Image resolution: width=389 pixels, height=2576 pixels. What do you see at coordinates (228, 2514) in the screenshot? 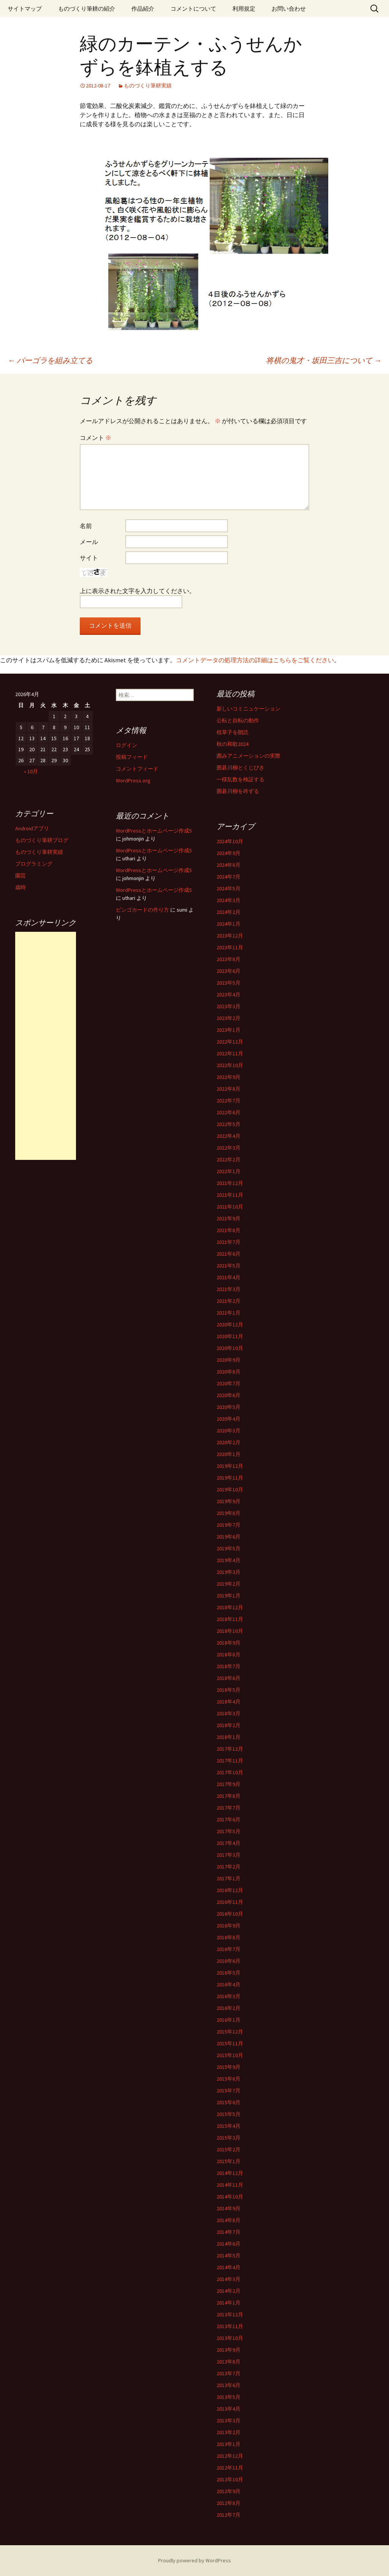
I see `2012年7月` at bounding box center [228, 2514].